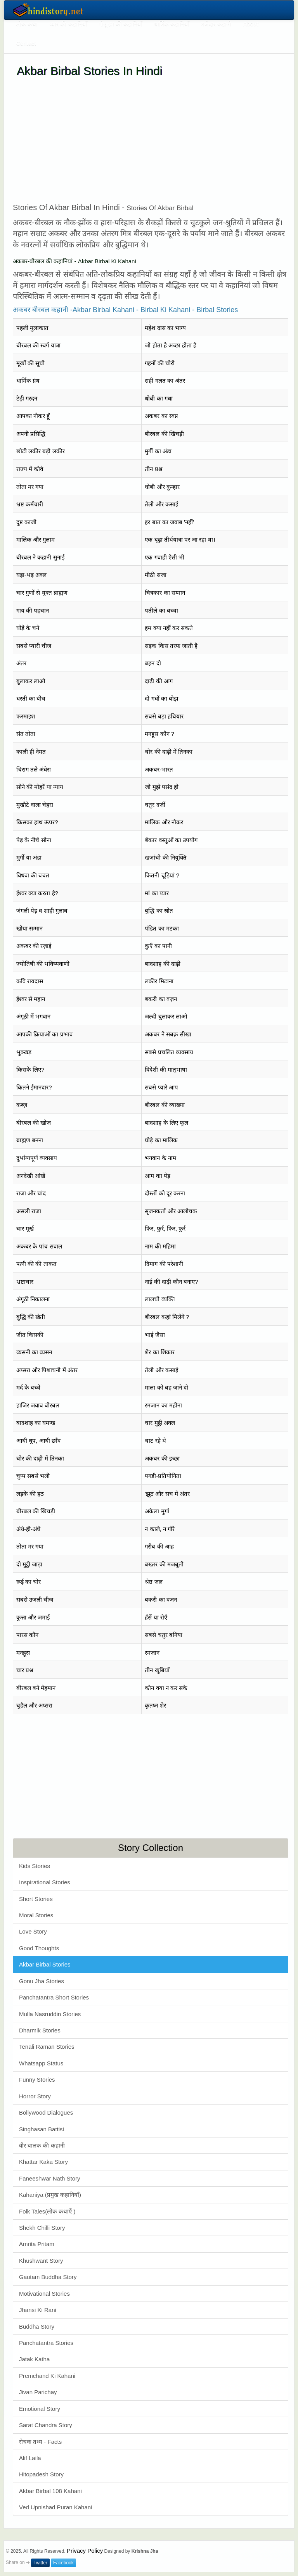 Image resolution: width=298 pixels, height=2576 pixels. Describe the element at coordinates (166, 1122) in the screenshot. I see `बादशाह के लिए फूल` at that location.